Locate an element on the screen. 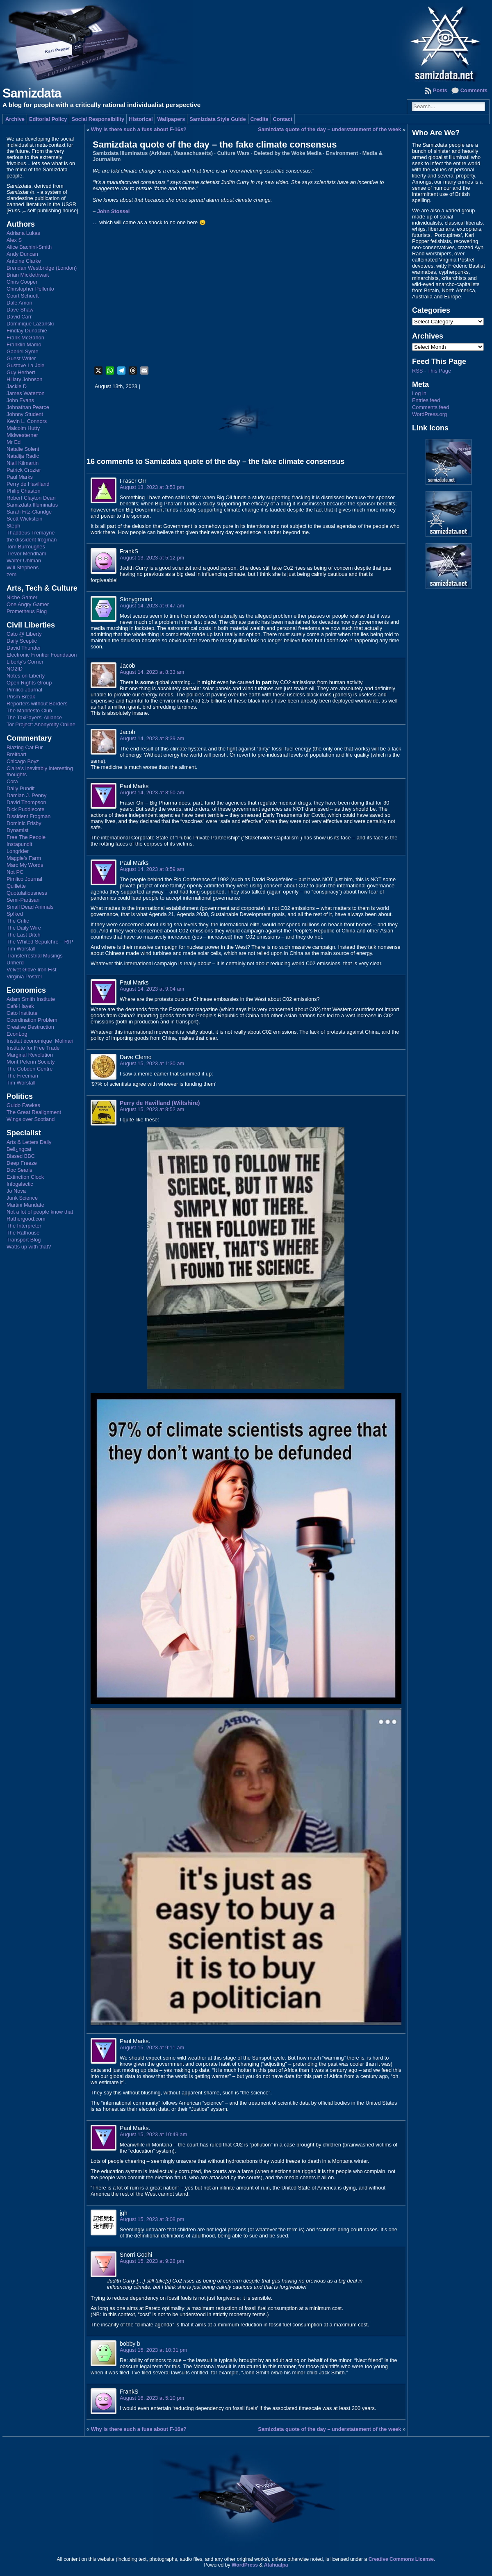 This screenshot has height=2576, width=492. WordPress.org is located at coordinates (429, 414).